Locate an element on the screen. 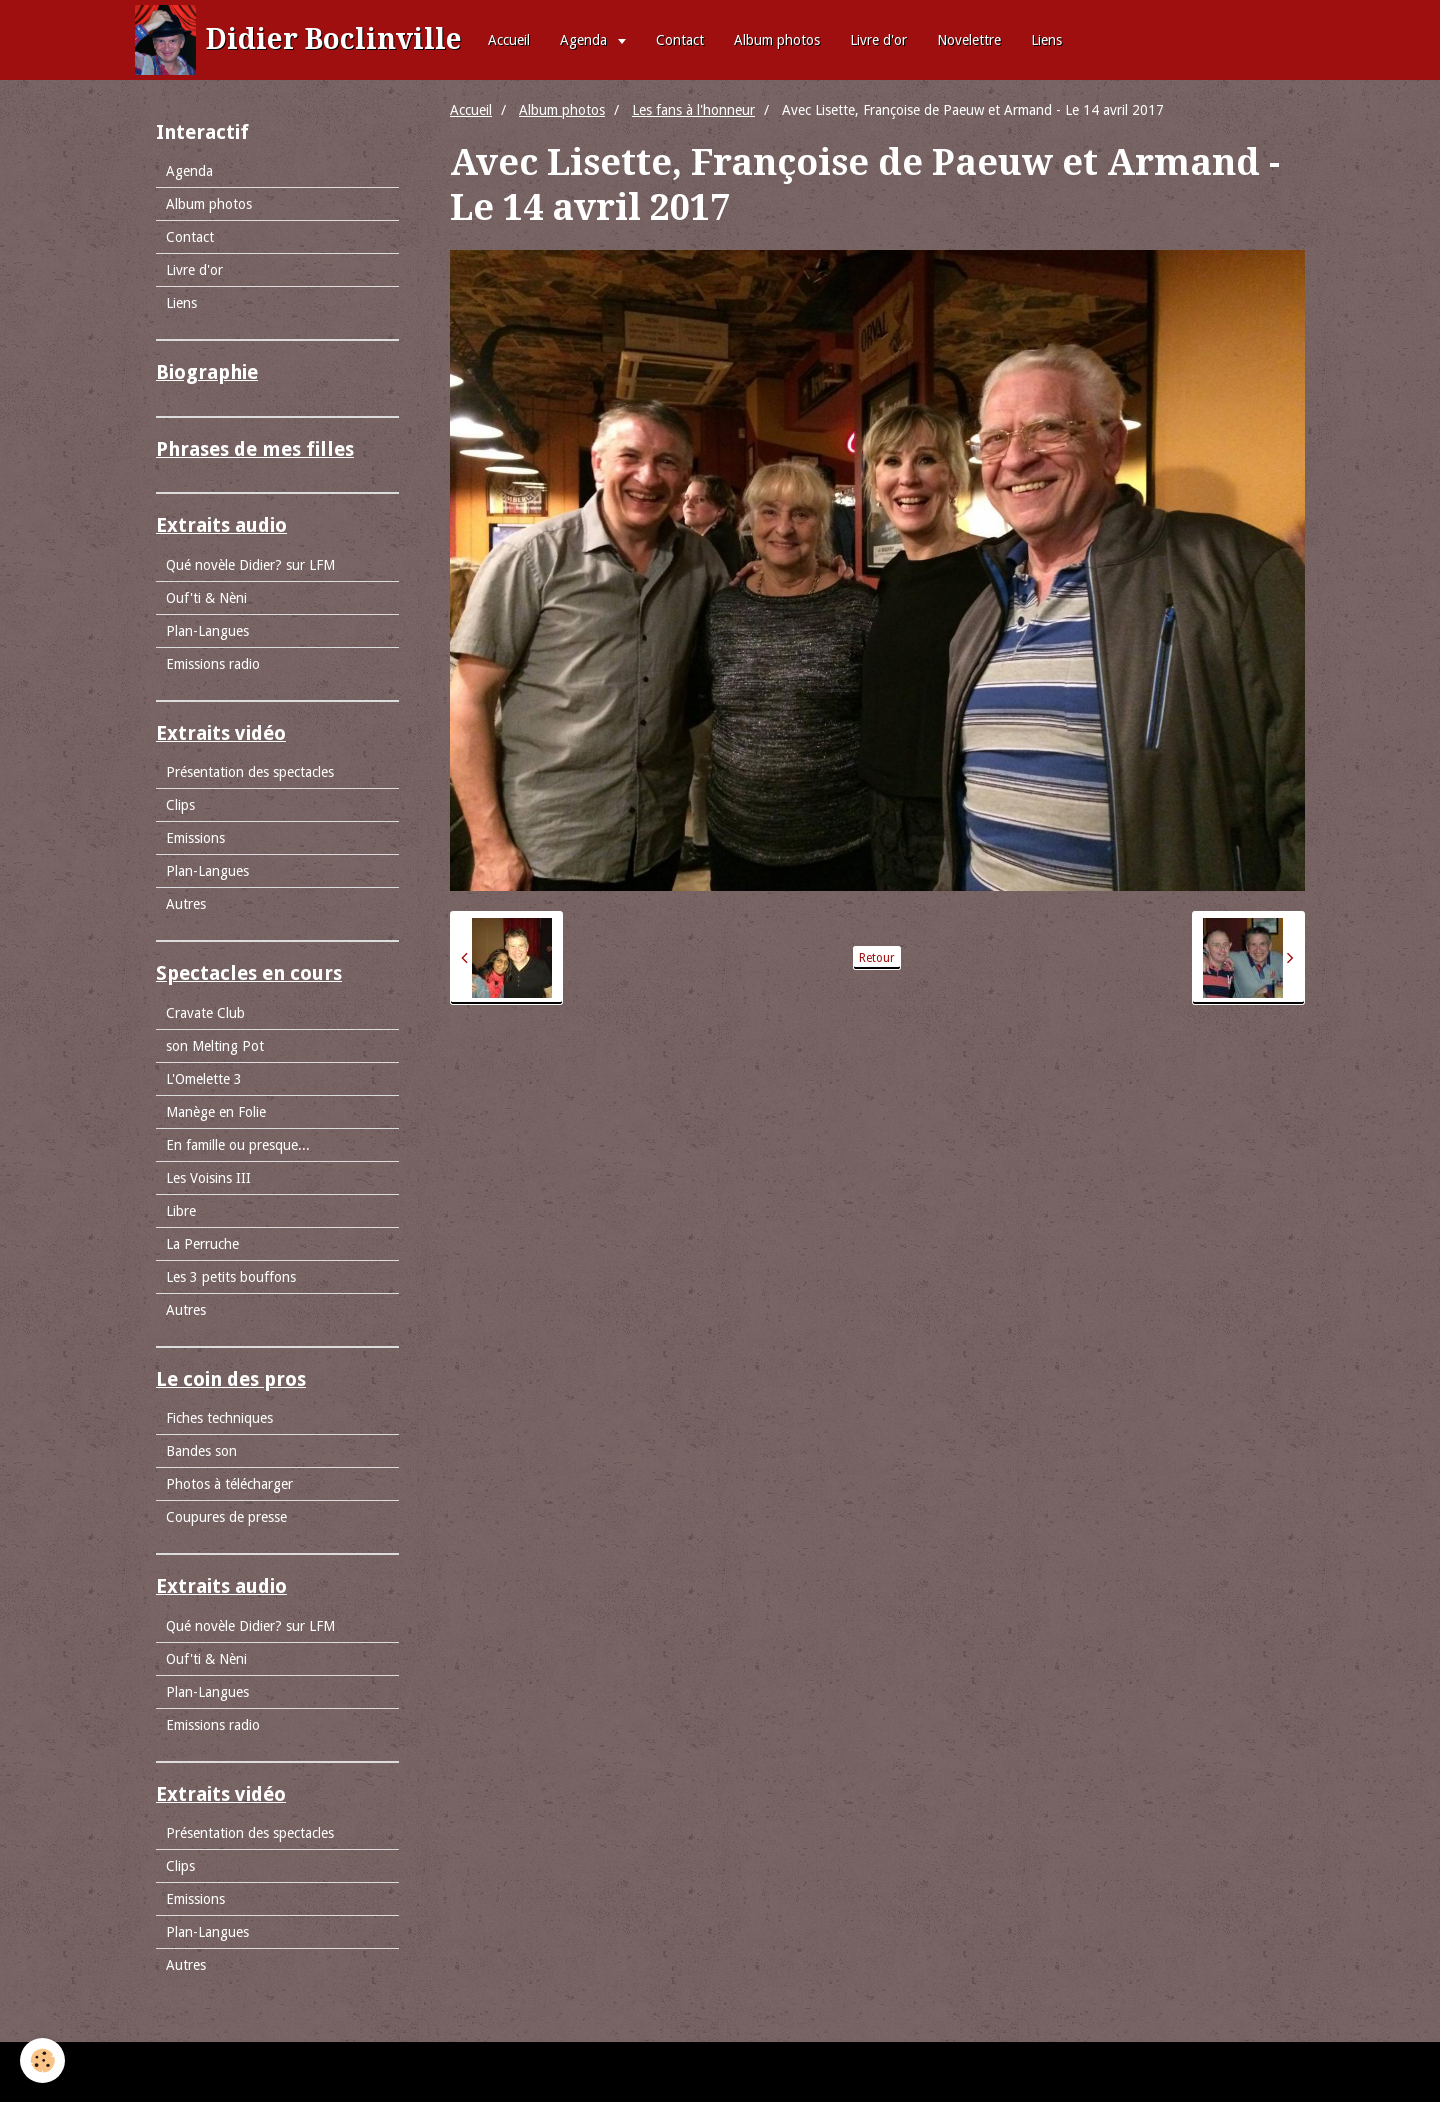  Cravate Club is located at coordinates (205, 1013).